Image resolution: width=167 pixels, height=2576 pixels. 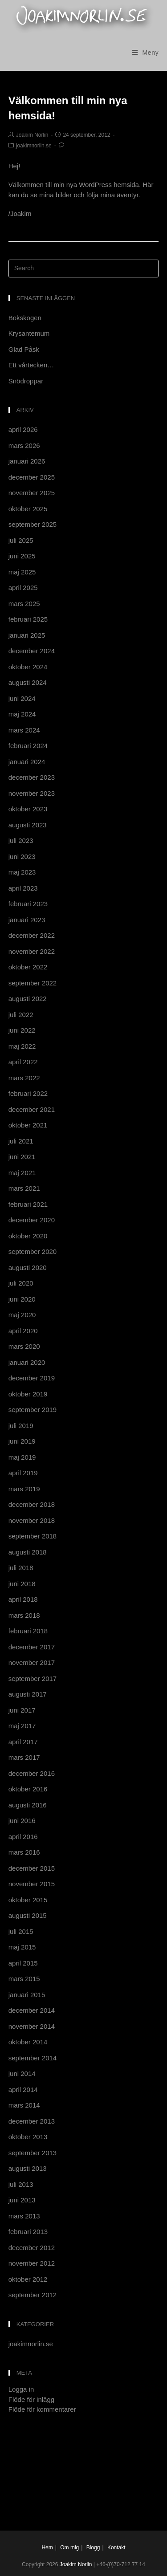 I want to click on juni 2022, so click(x=22, y=1030).